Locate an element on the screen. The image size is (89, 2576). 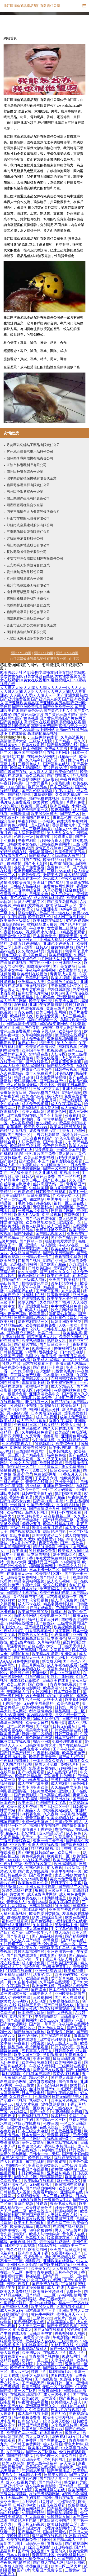
欧美日韩综合影院 is located at coordinates (47, 1917).